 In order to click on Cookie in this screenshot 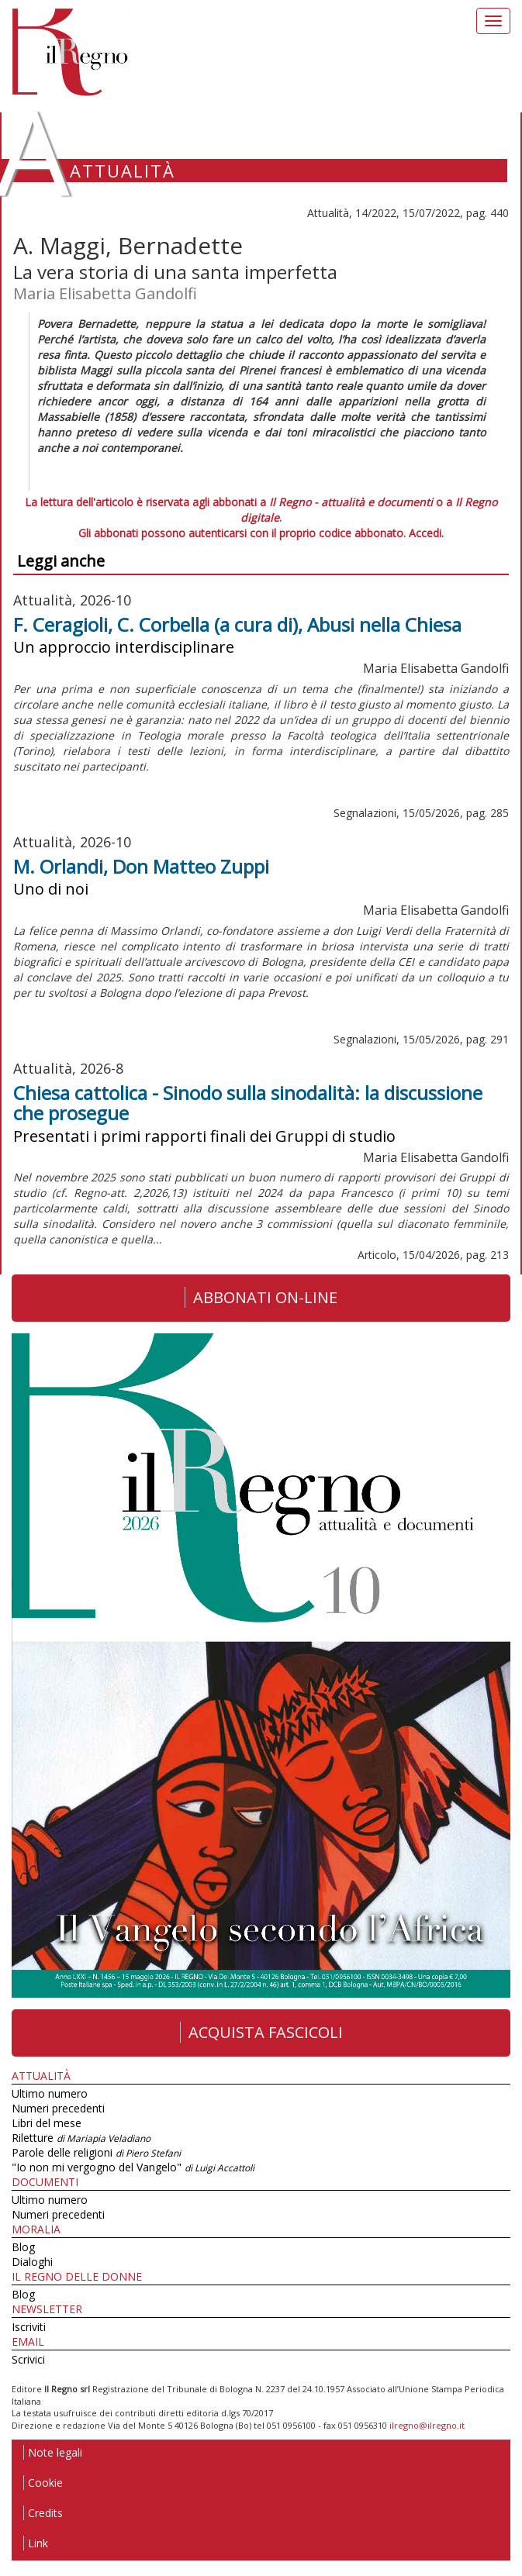, I will do `click(43, 2482)`.